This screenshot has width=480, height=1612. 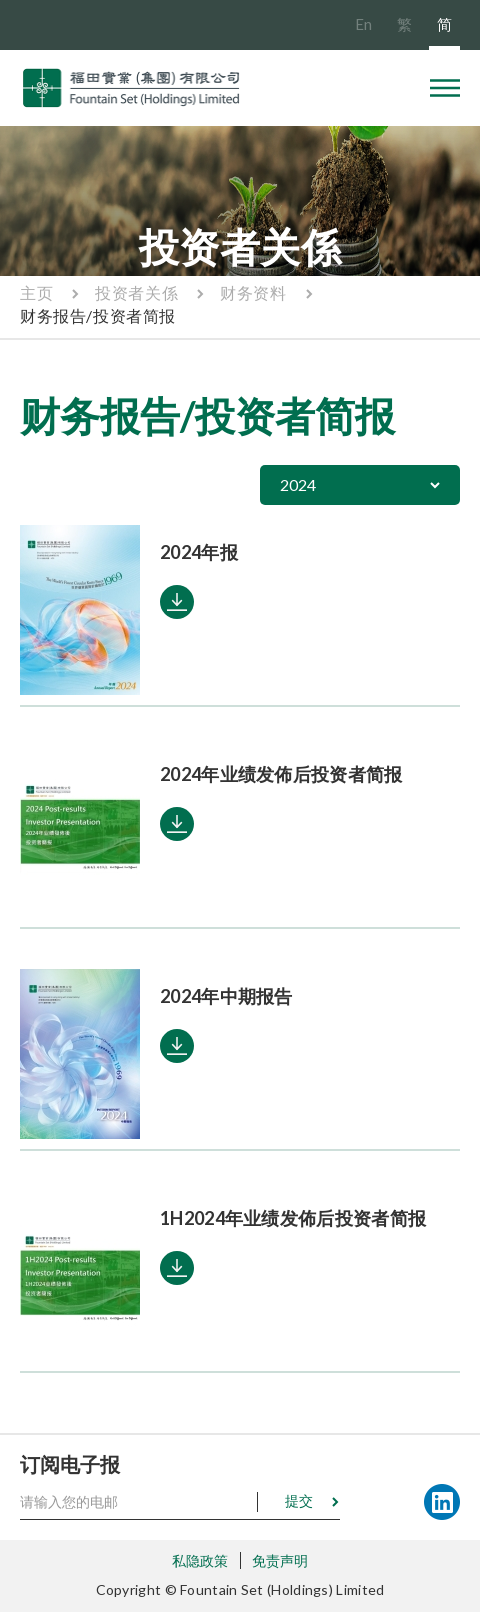 What do you see at coordinates (363, 24) in the screenshot?
I see `En` at bounding box center [363, 24].